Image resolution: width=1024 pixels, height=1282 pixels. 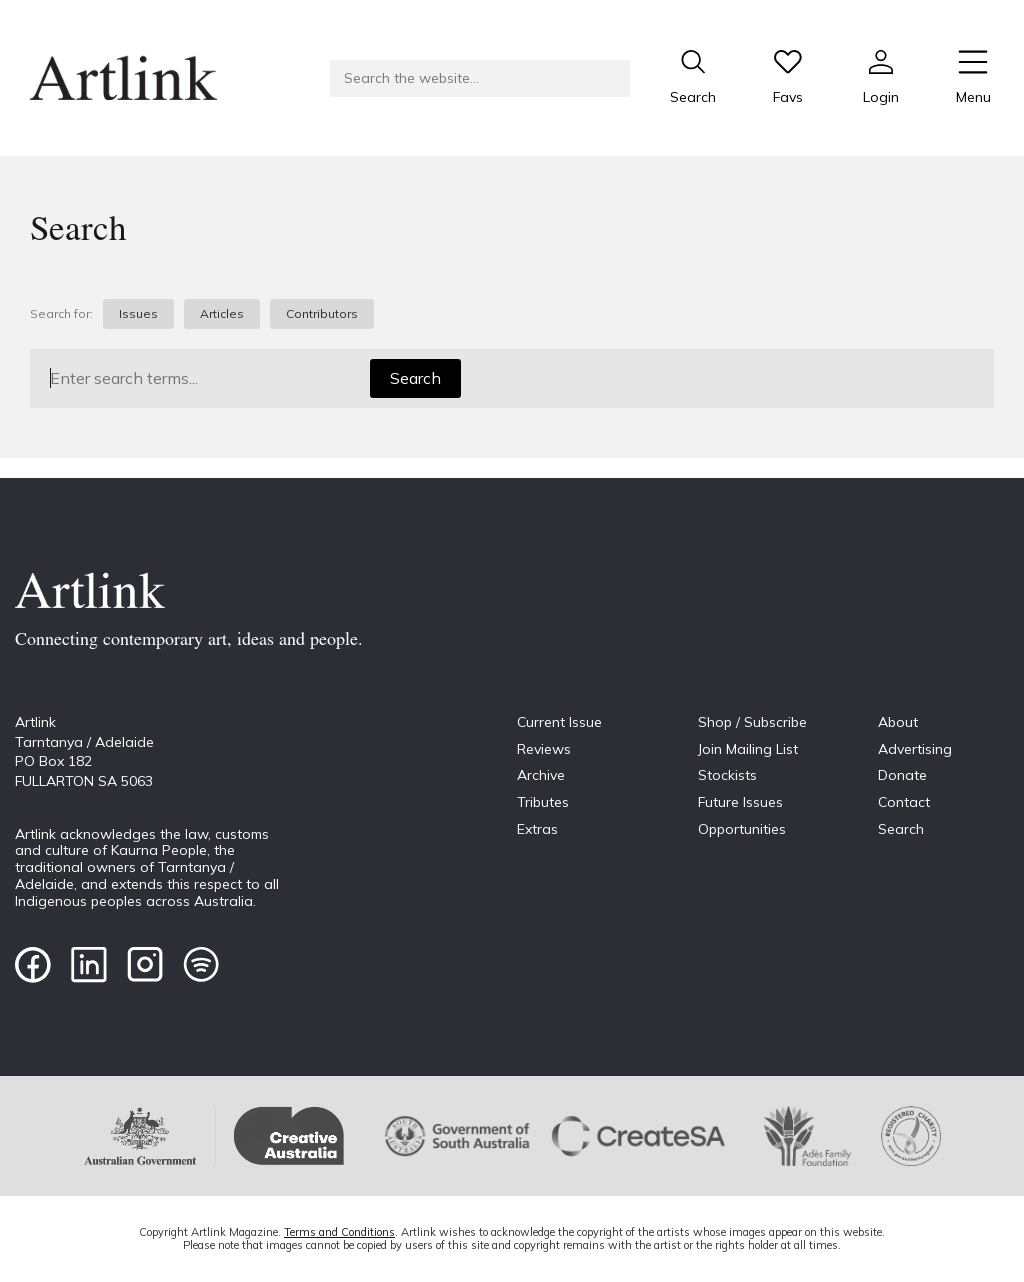 What do you see at coordinates (541, 775) in the screenshot?
I see `Archive` at bounding box center [541, 775].